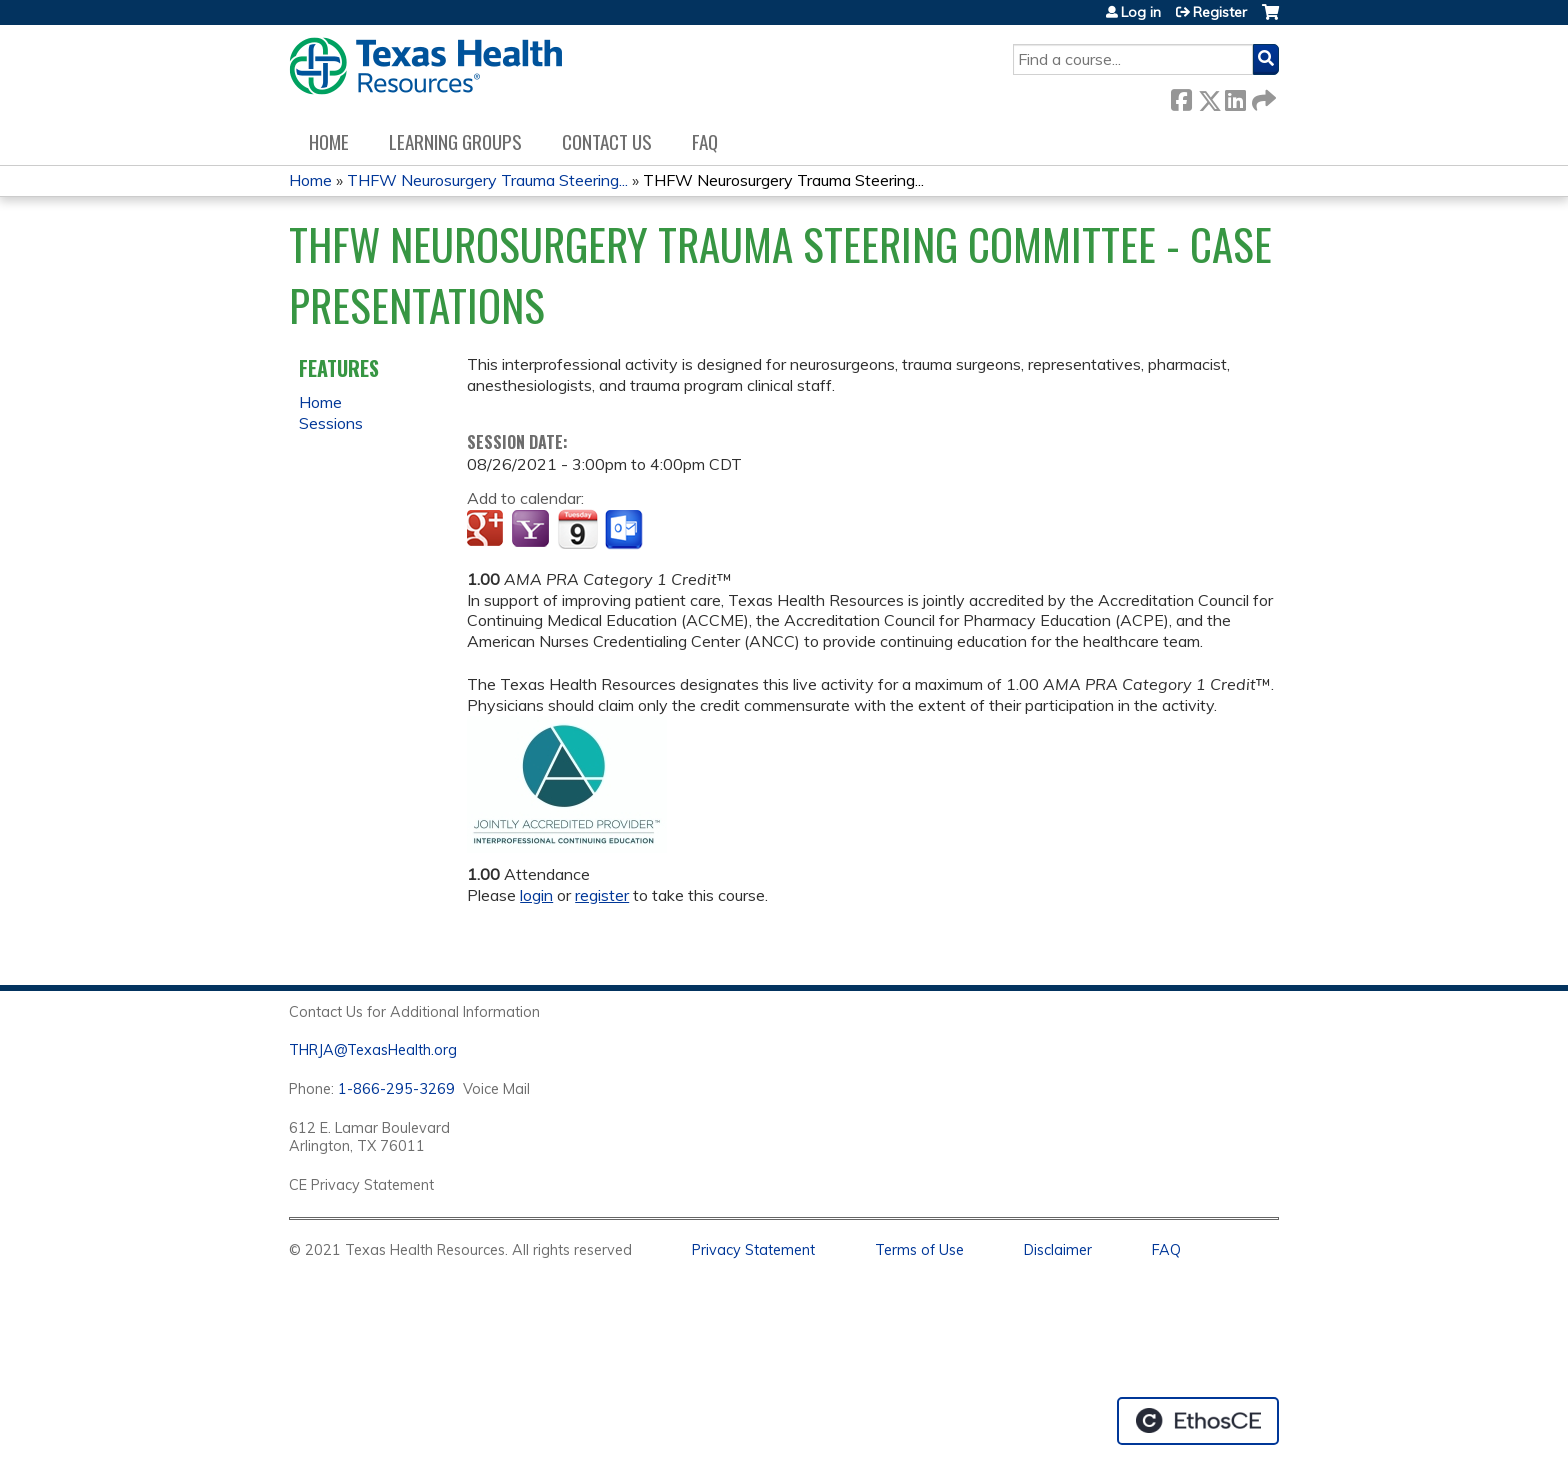 This screenshot has width=1568, height=1463. Describe the element at coordinates (625, 530) in the screenshot. I see `Add to Outlook` at that location.